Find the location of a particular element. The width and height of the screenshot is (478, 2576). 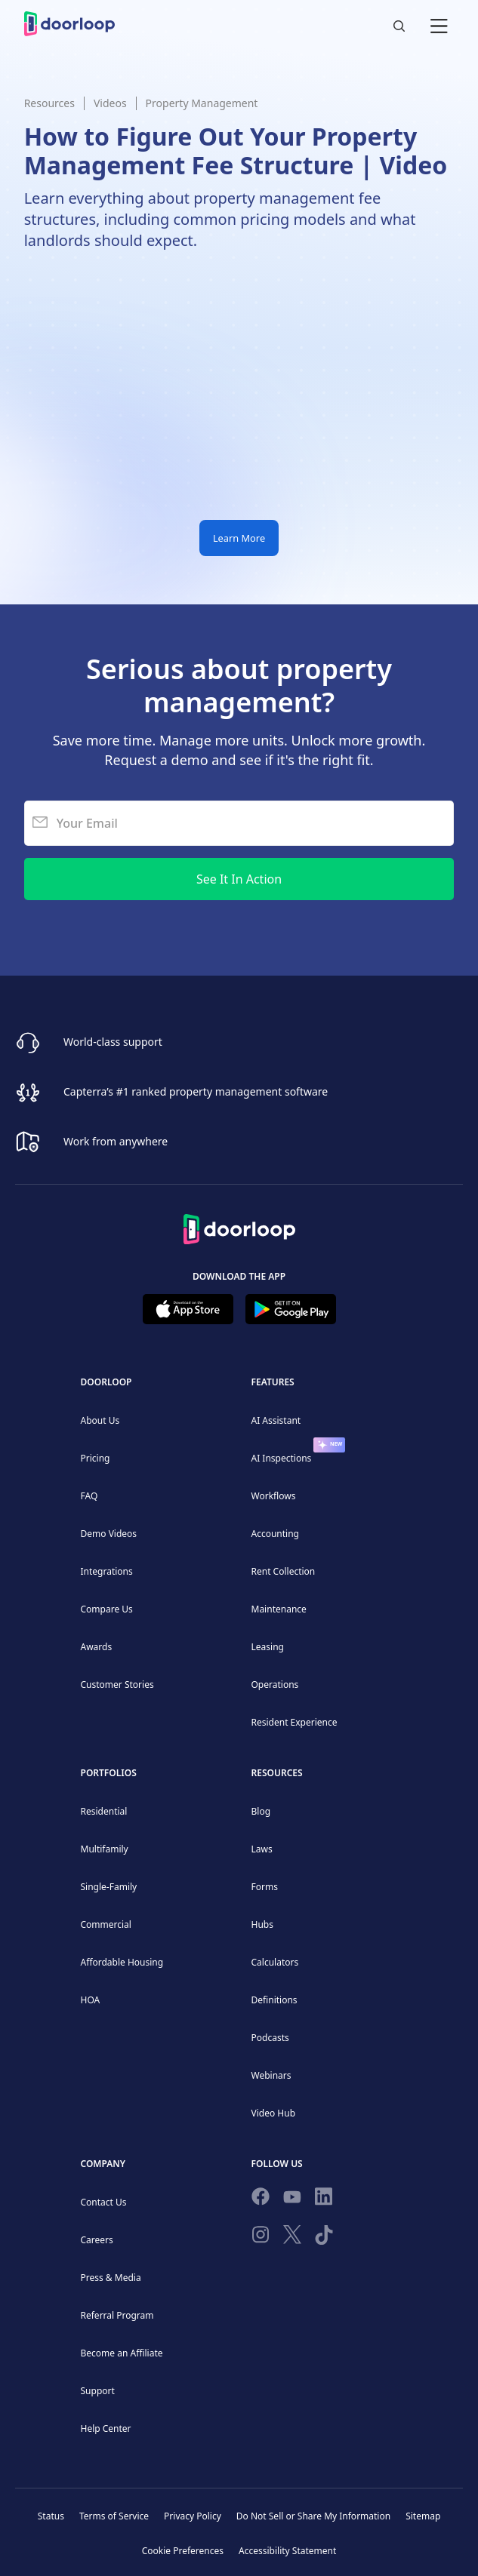

Multifamily is located at coordinates (104, 1849).